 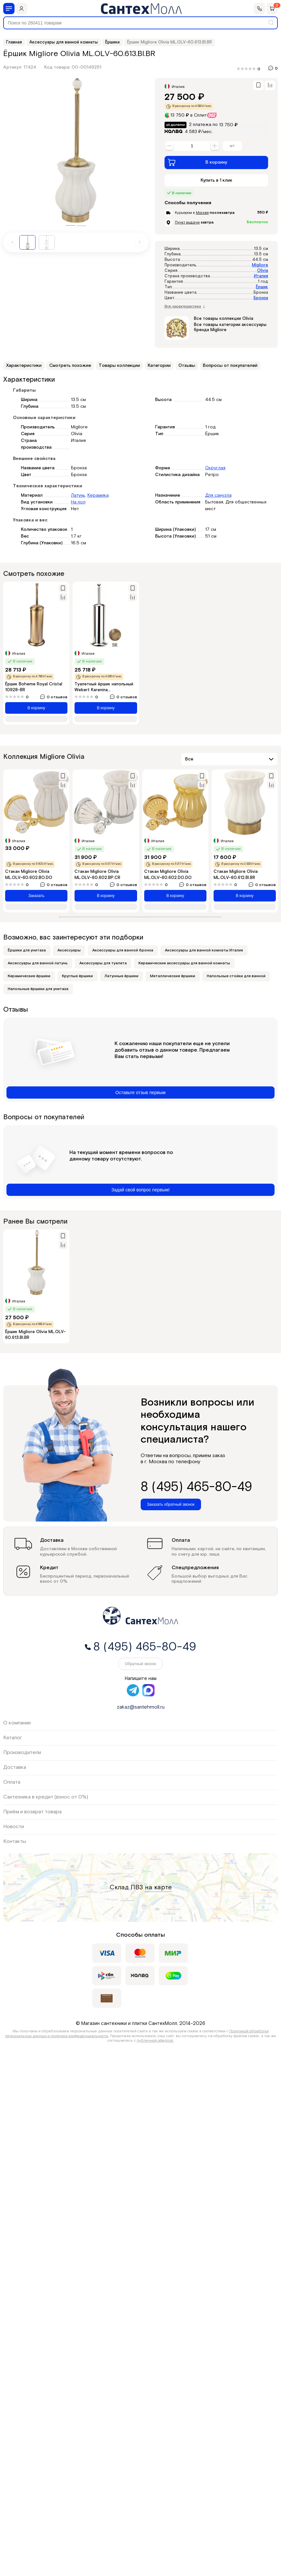 I want to click on Для санузла, so click(x=218, y=495).